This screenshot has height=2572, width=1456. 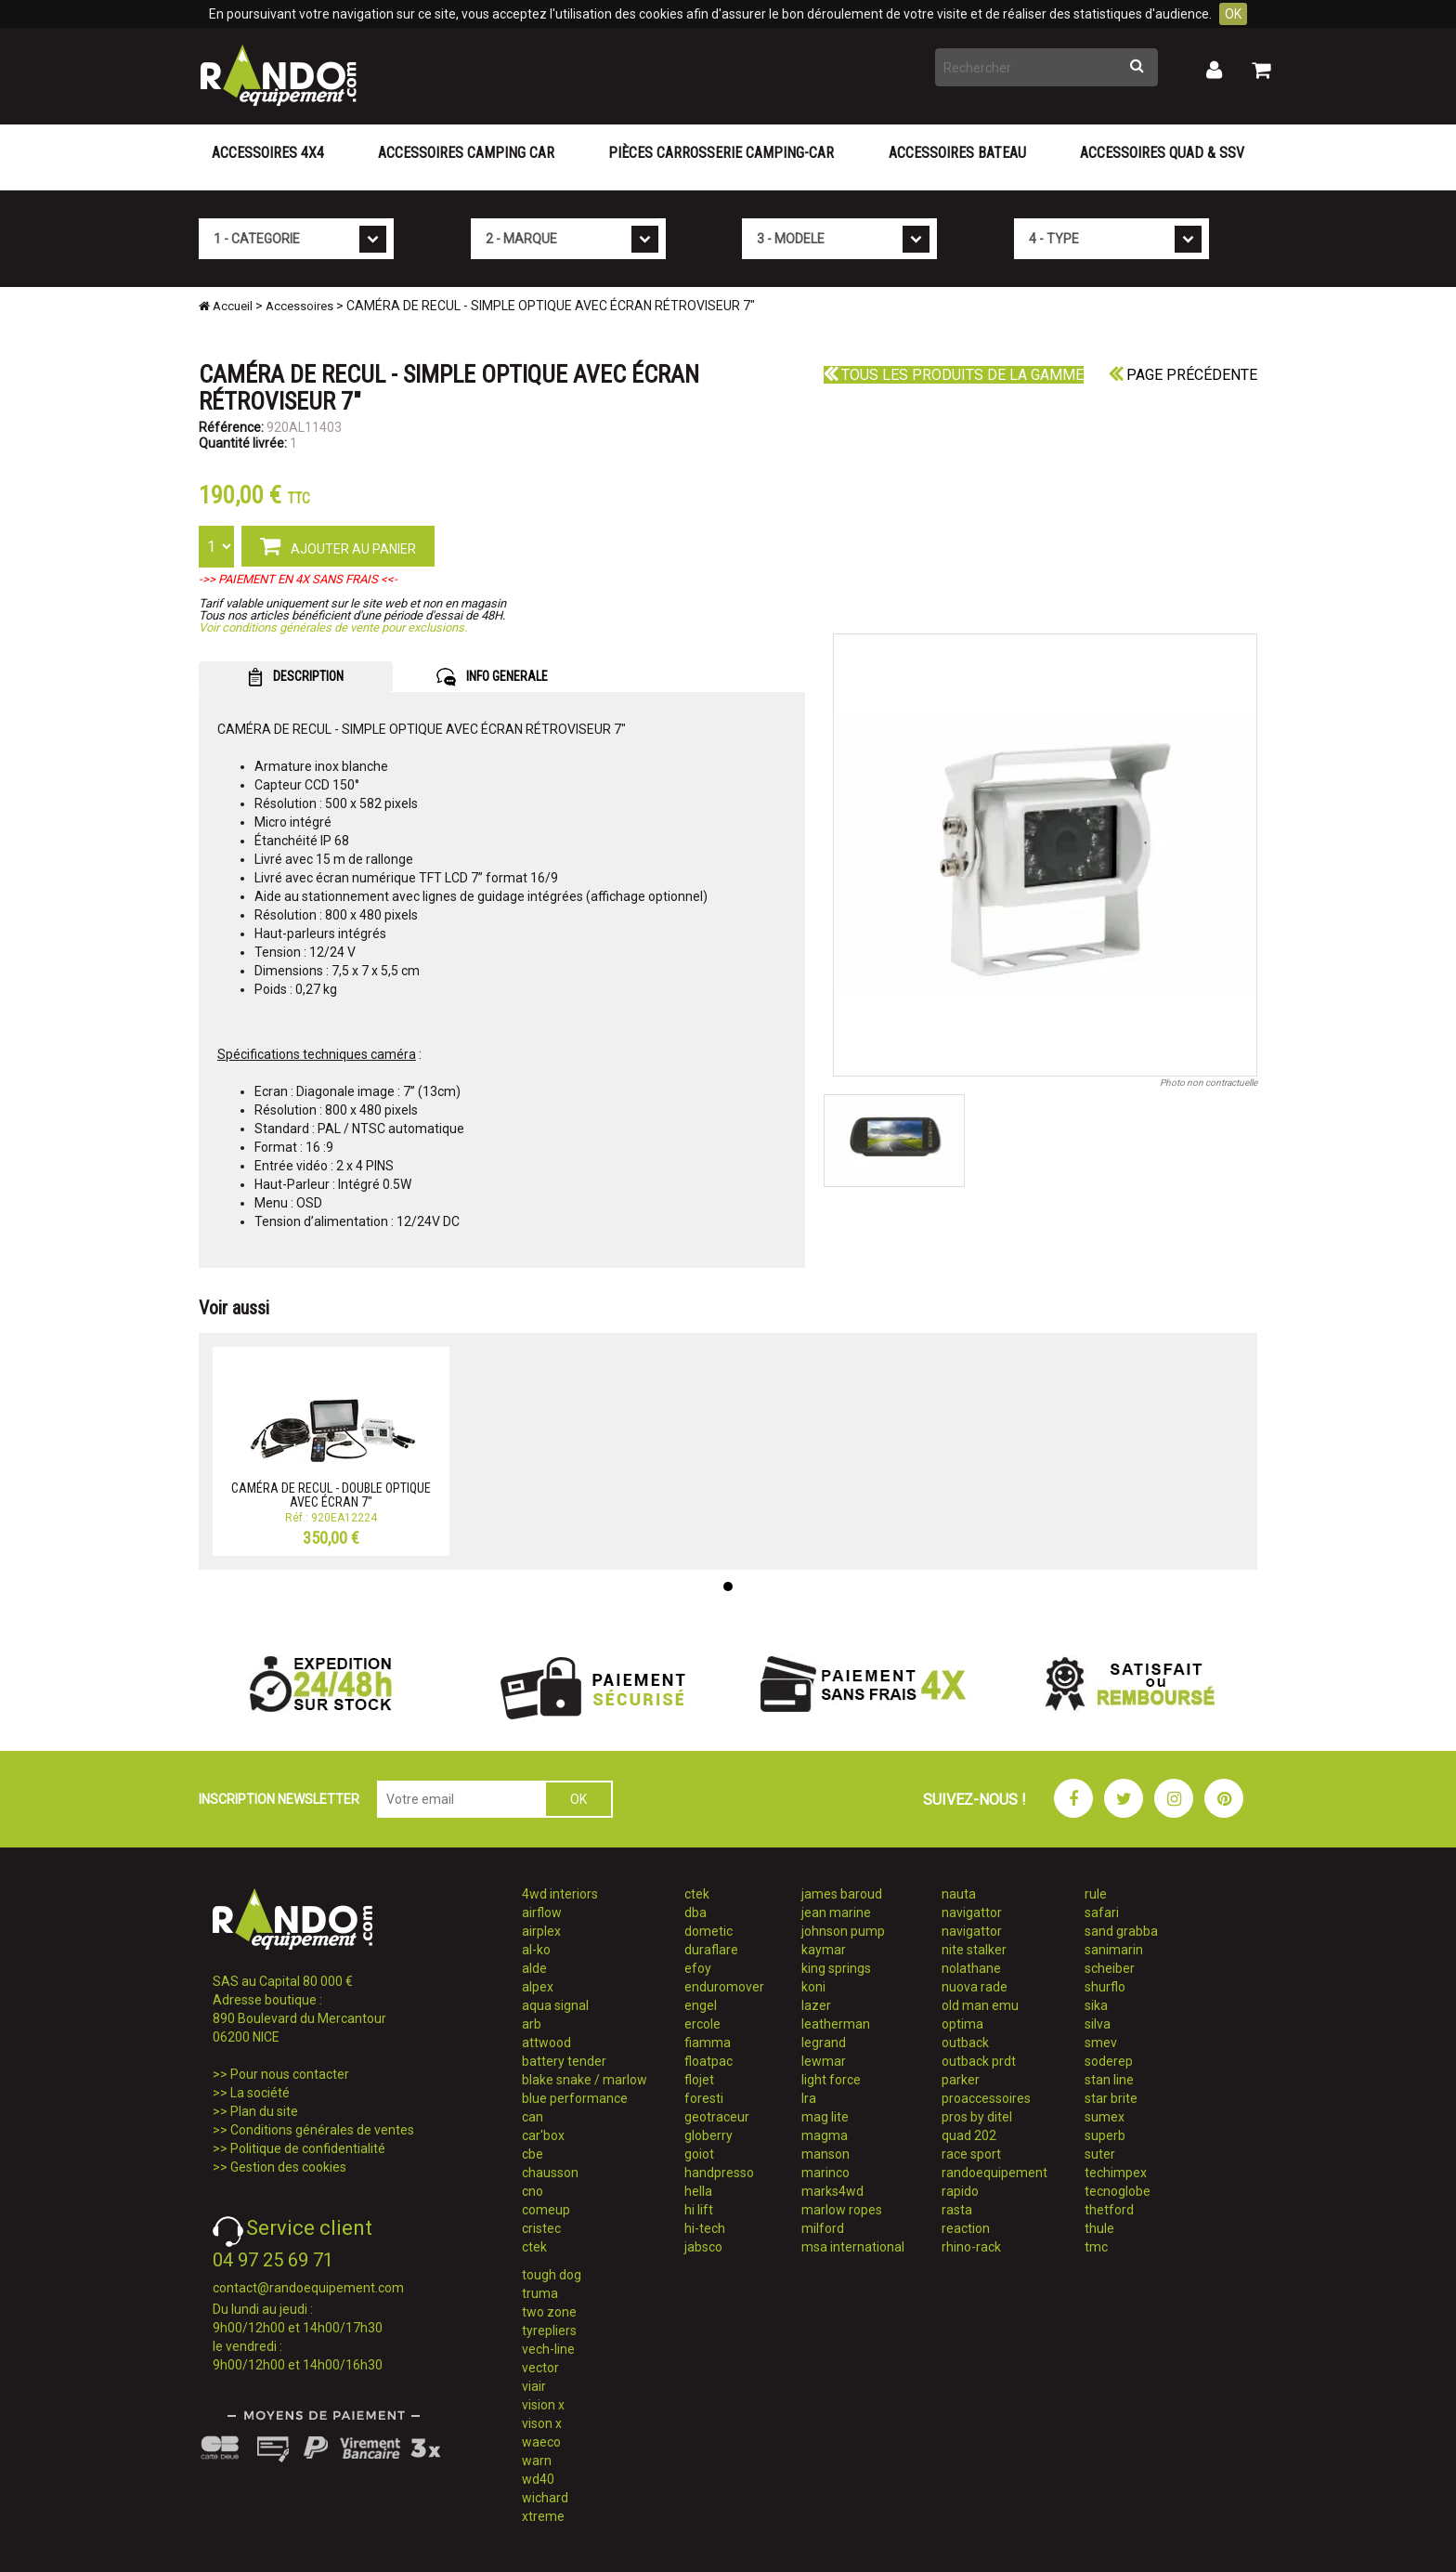 What do you see at coordinates (823, 1949) in the screenshot?
I see `kaymar` at bounding box center [823, 1949].